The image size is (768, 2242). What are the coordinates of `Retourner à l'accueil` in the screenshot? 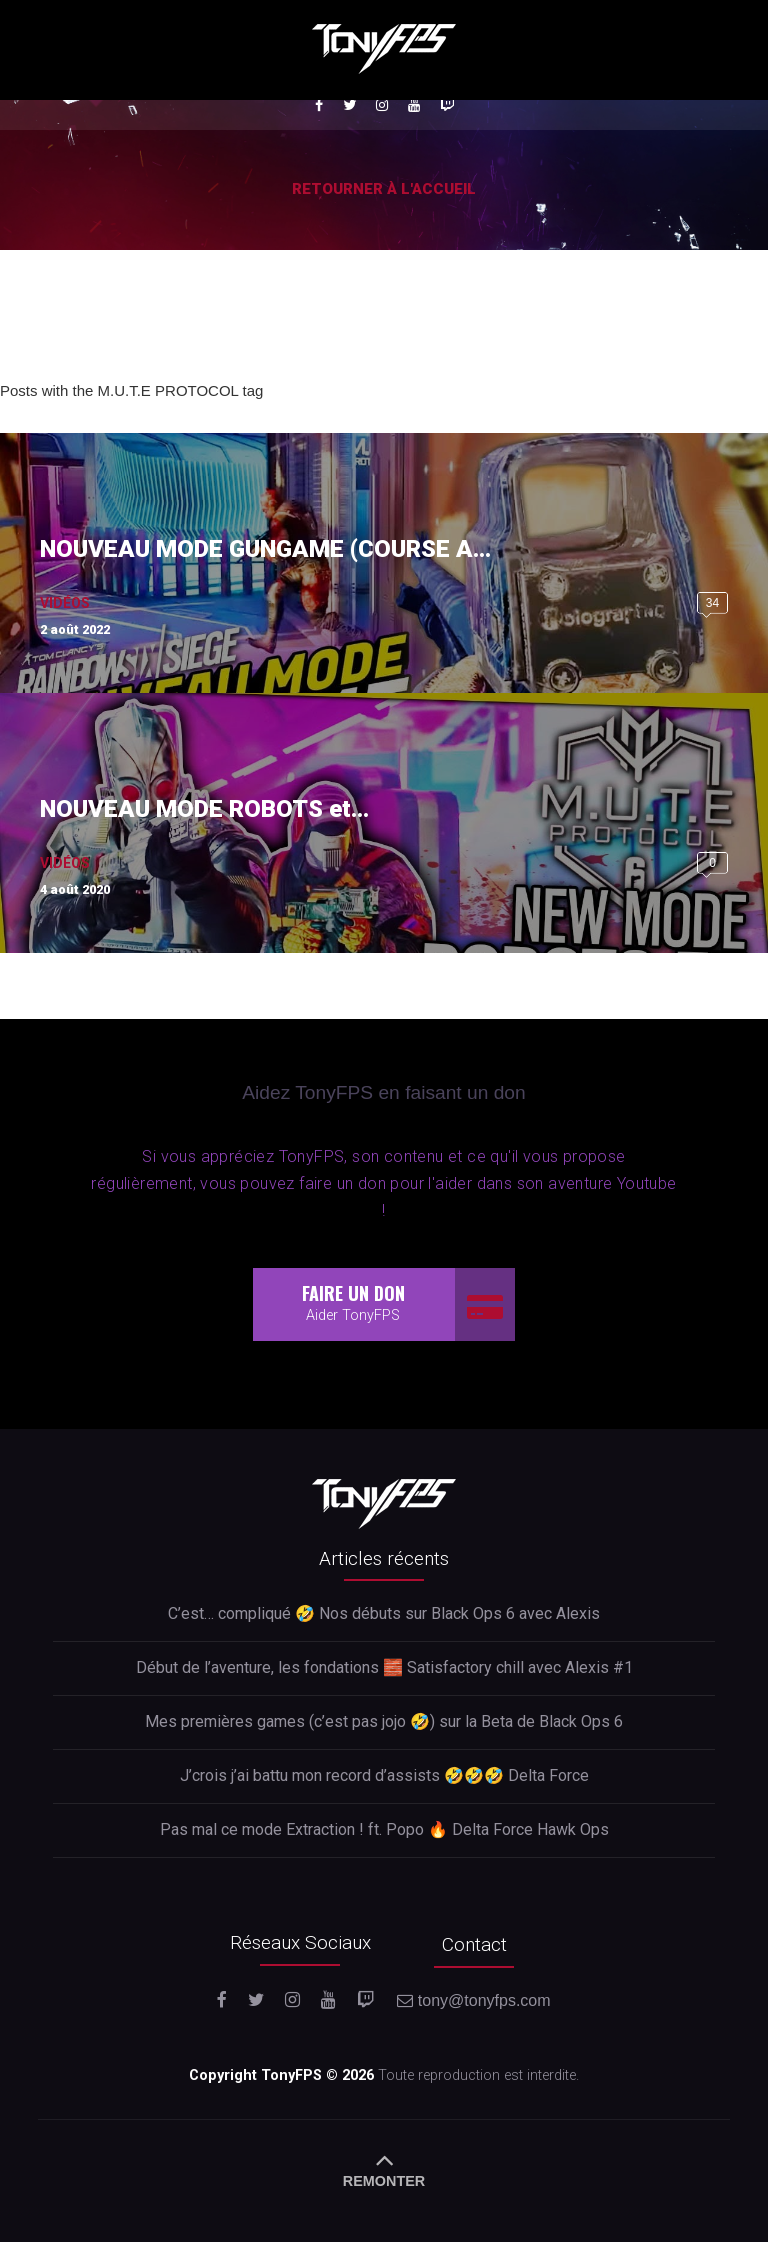 It's located at (384, 189).